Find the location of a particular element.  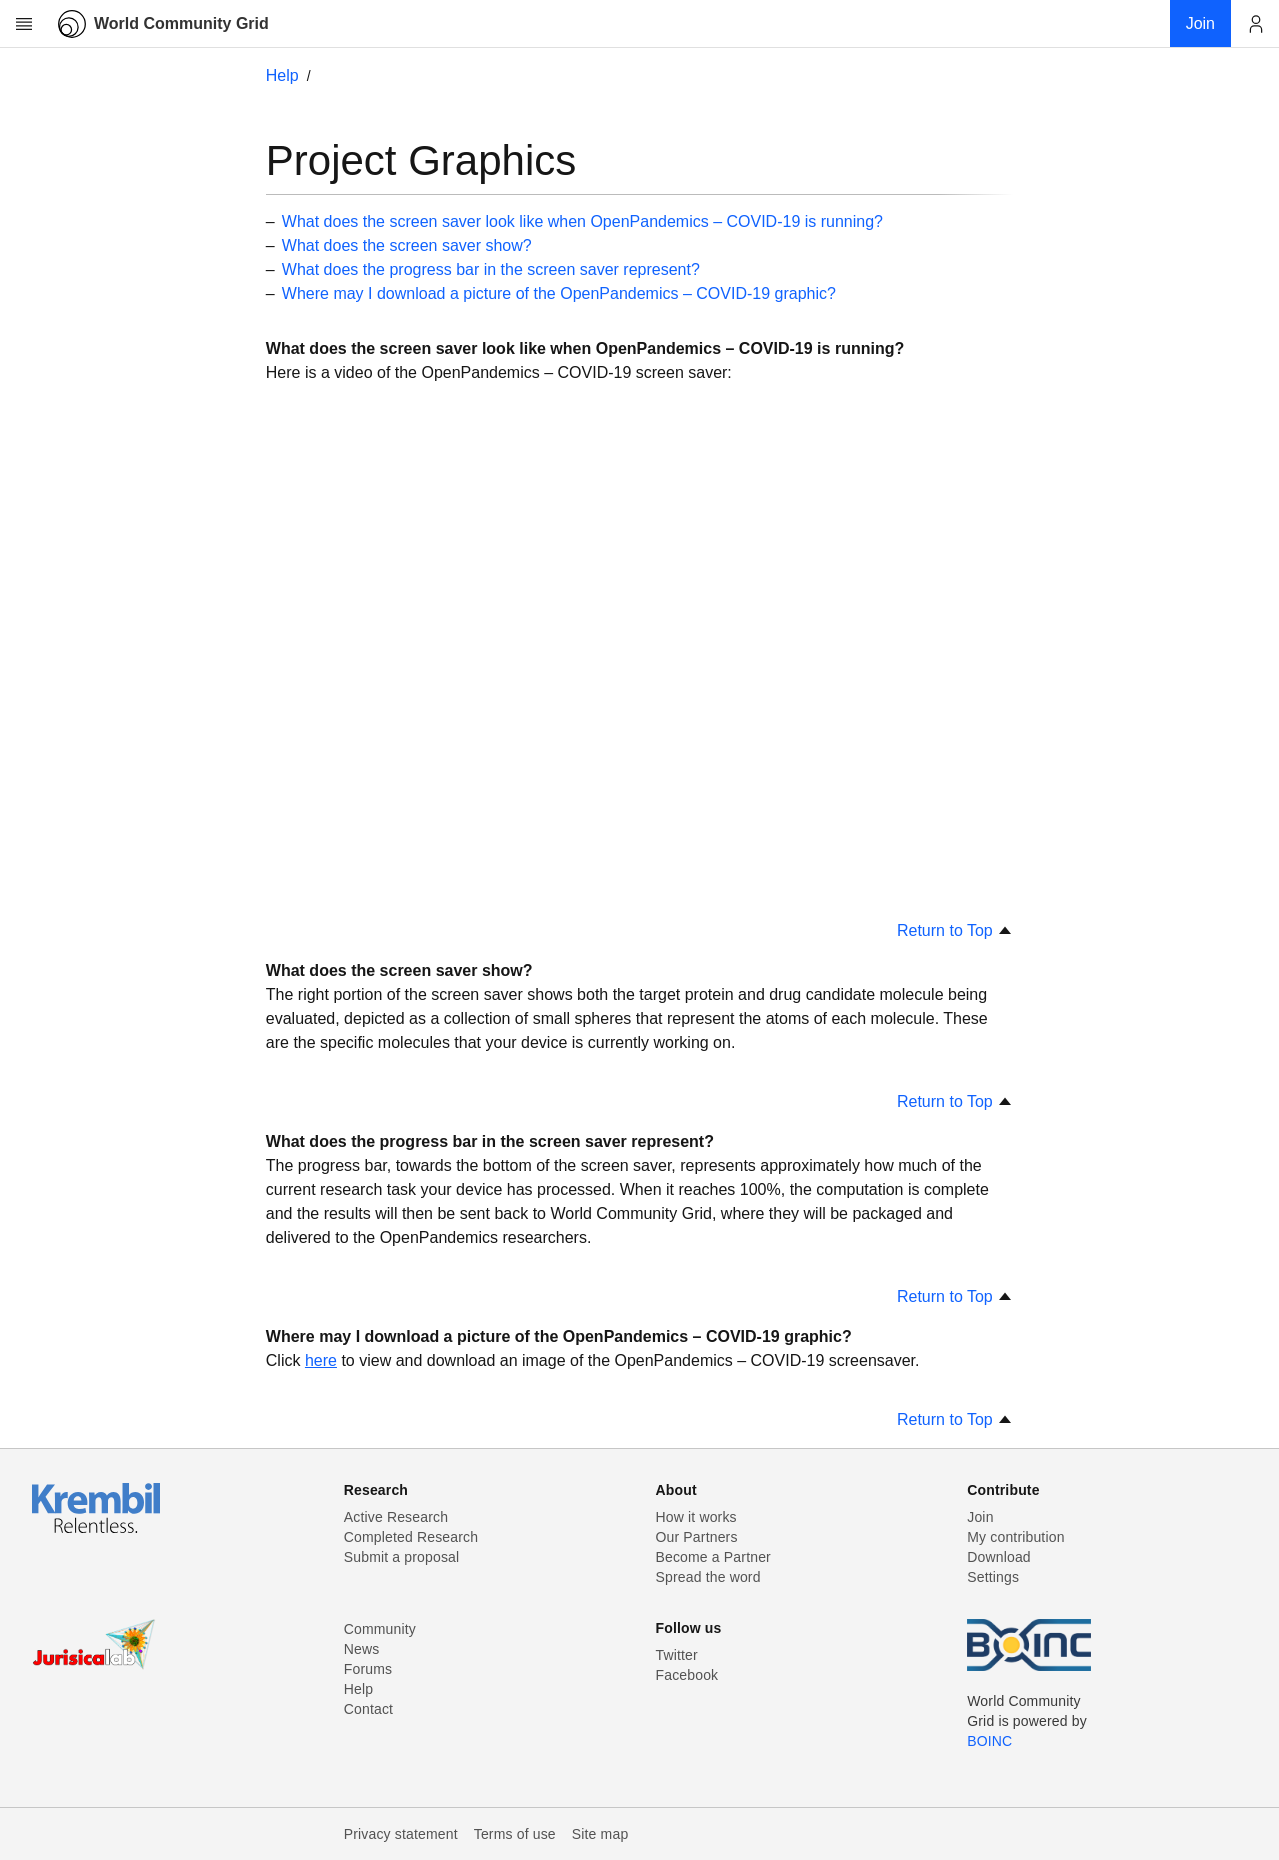

Contact is located at coordinates (368, 1709).